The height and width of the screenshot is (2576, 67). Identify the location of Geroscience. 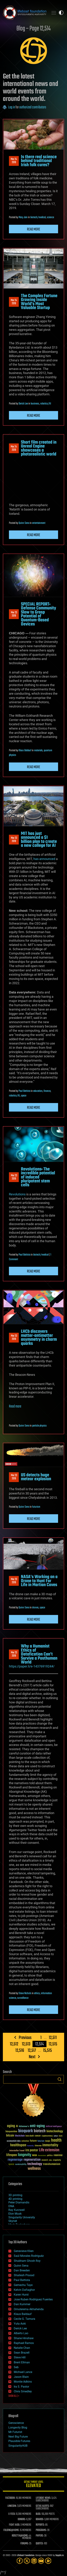
(16, 2423).